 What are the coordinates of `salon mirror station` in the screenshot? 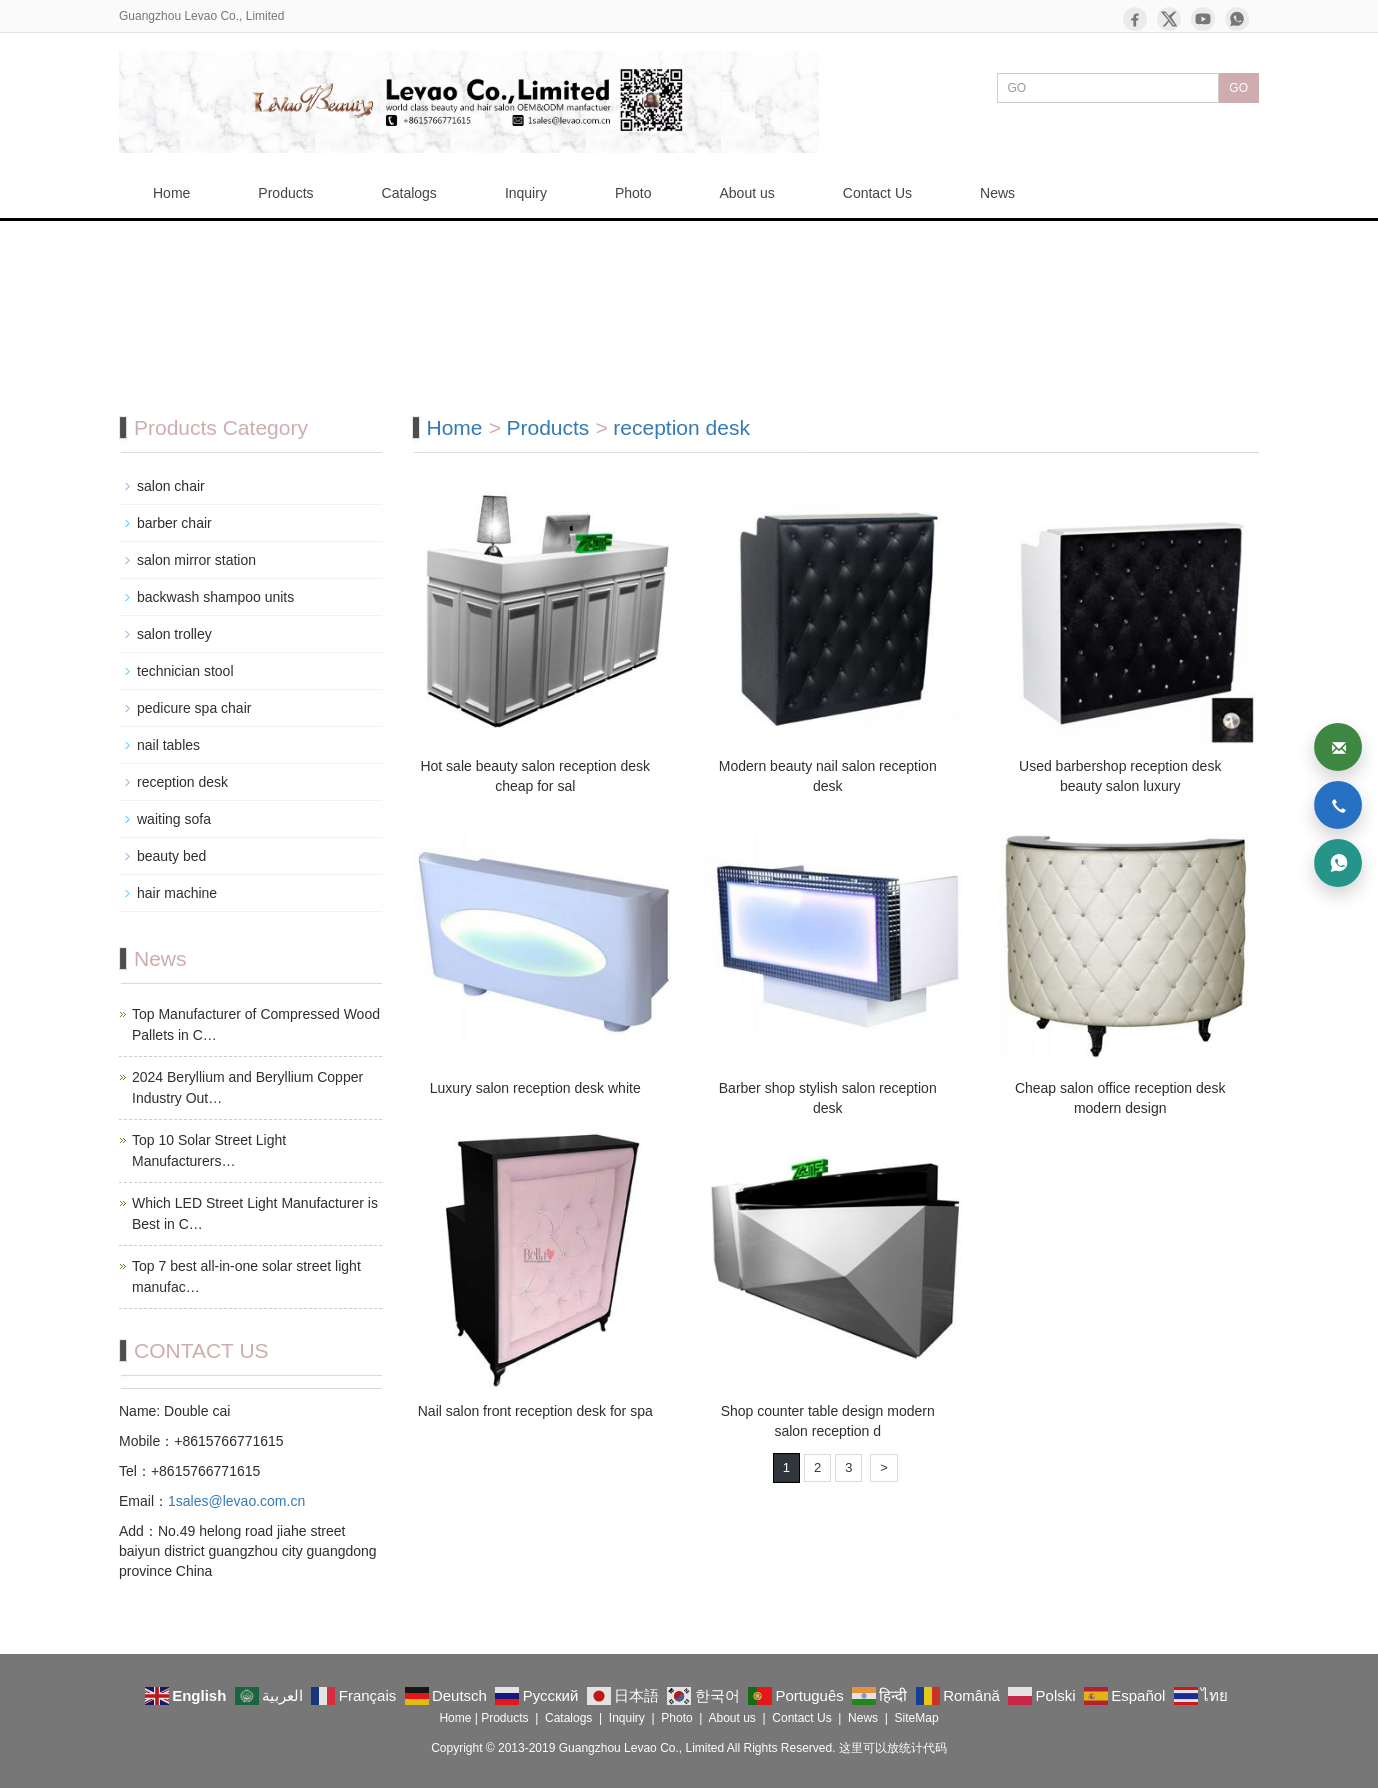 It's located at (196, 560).